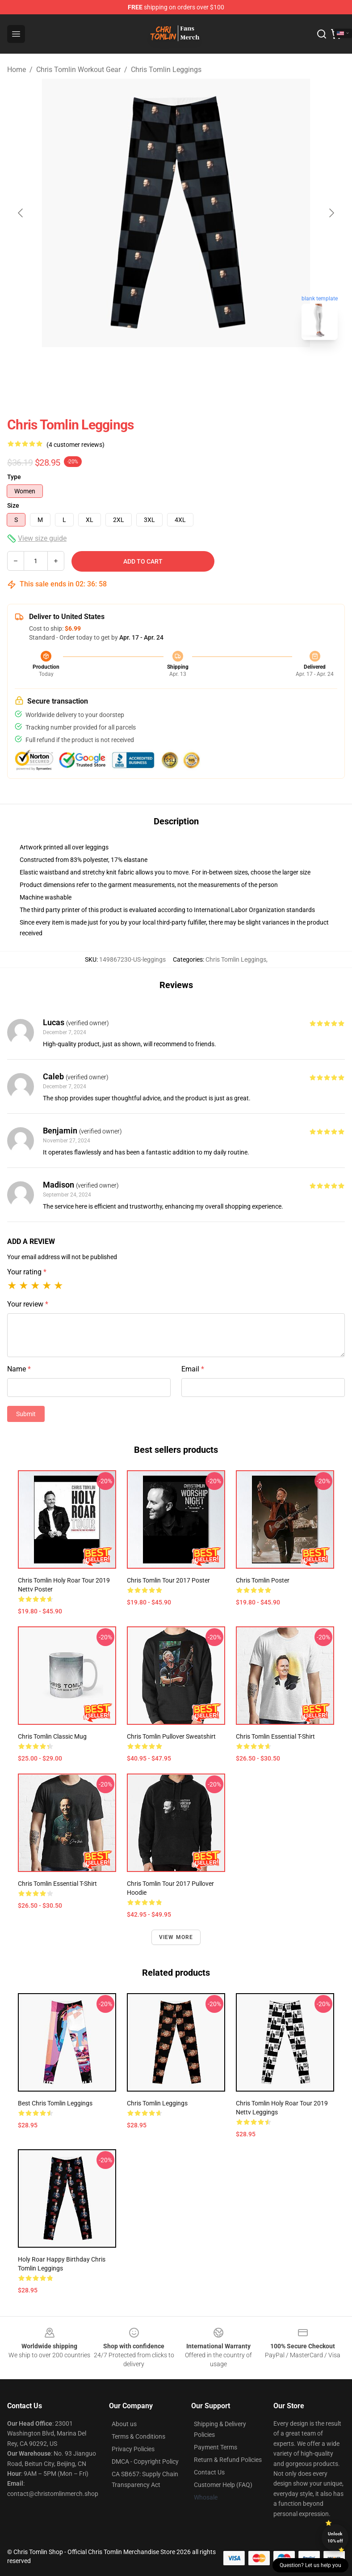 The image size is (352, 2576). What do you see at coordinates (133, 2449) in the screenshot?
I see `Privacy Policies` at bounding box center [133, 2449].